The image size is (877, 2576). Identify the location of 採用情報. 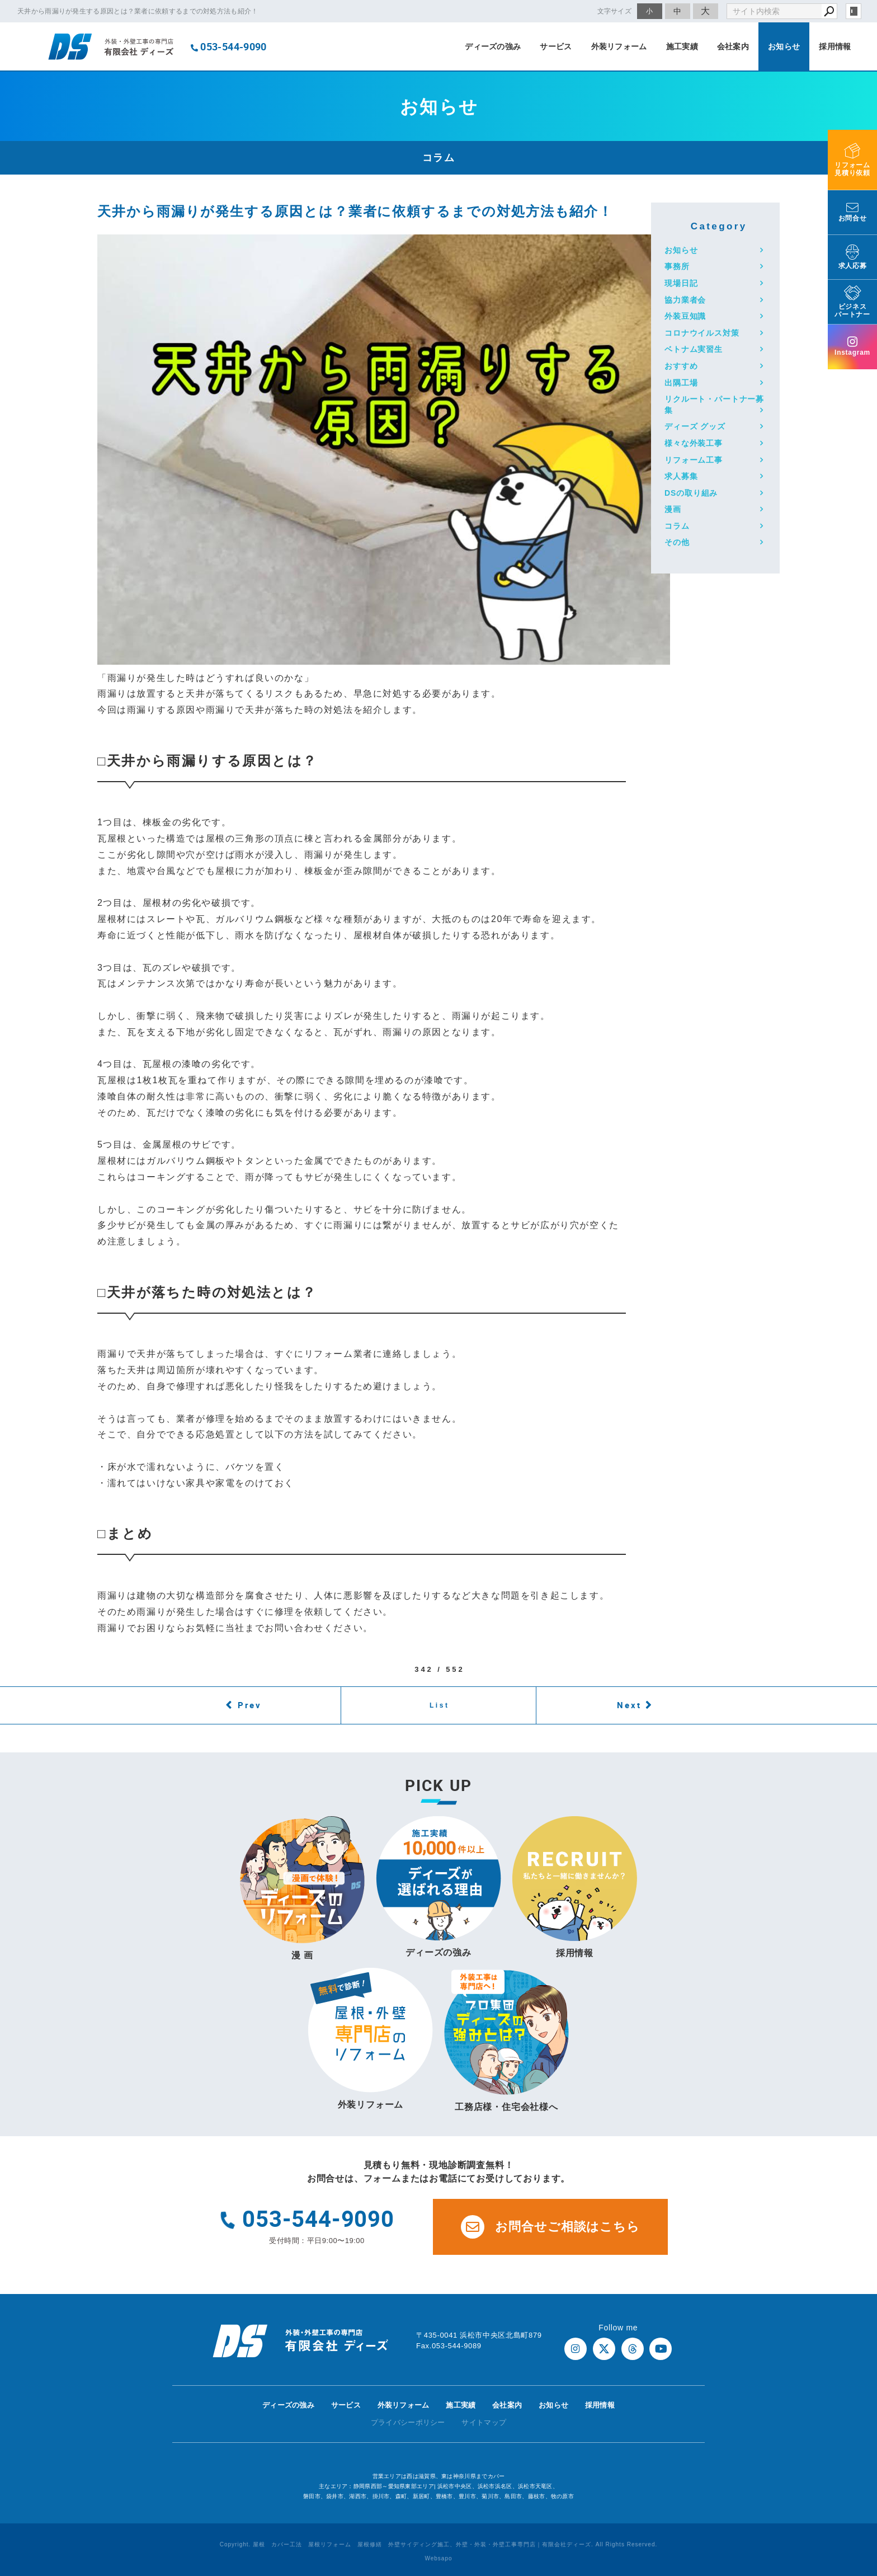
(835, 46).